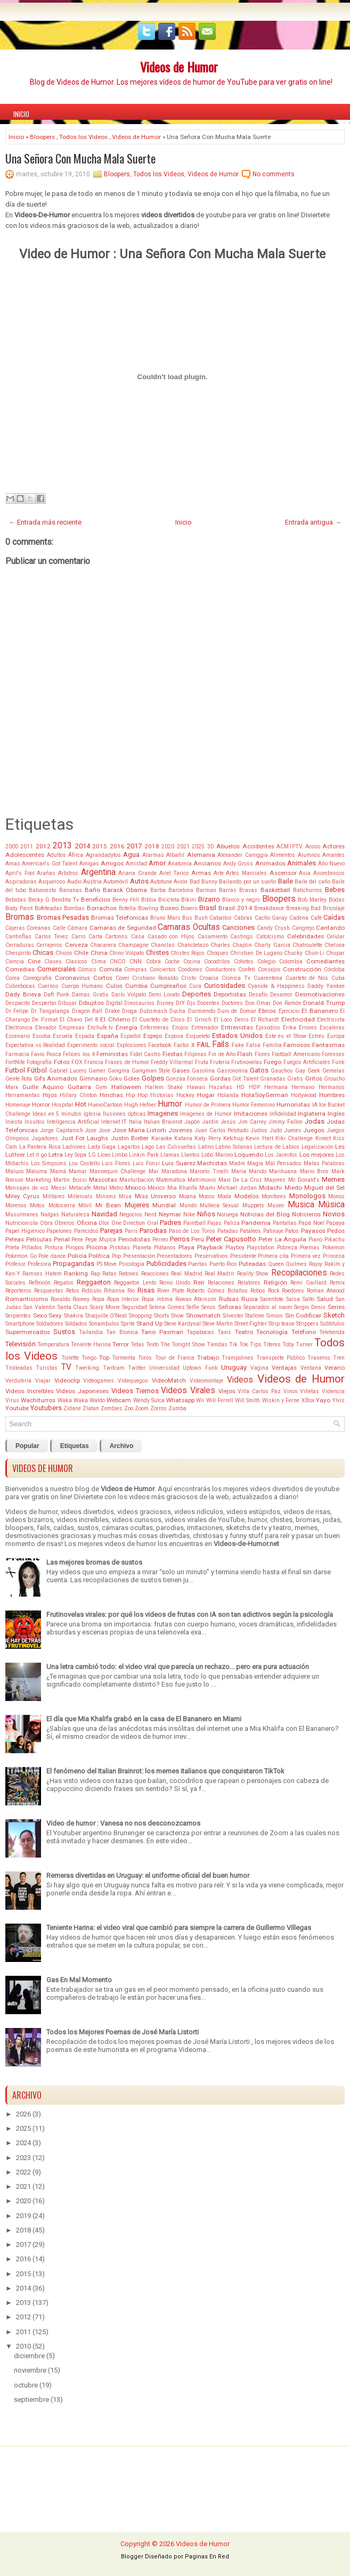 This screenshot has height=2576, width=350. I want to click on Presentadores, so click(174, 1256).